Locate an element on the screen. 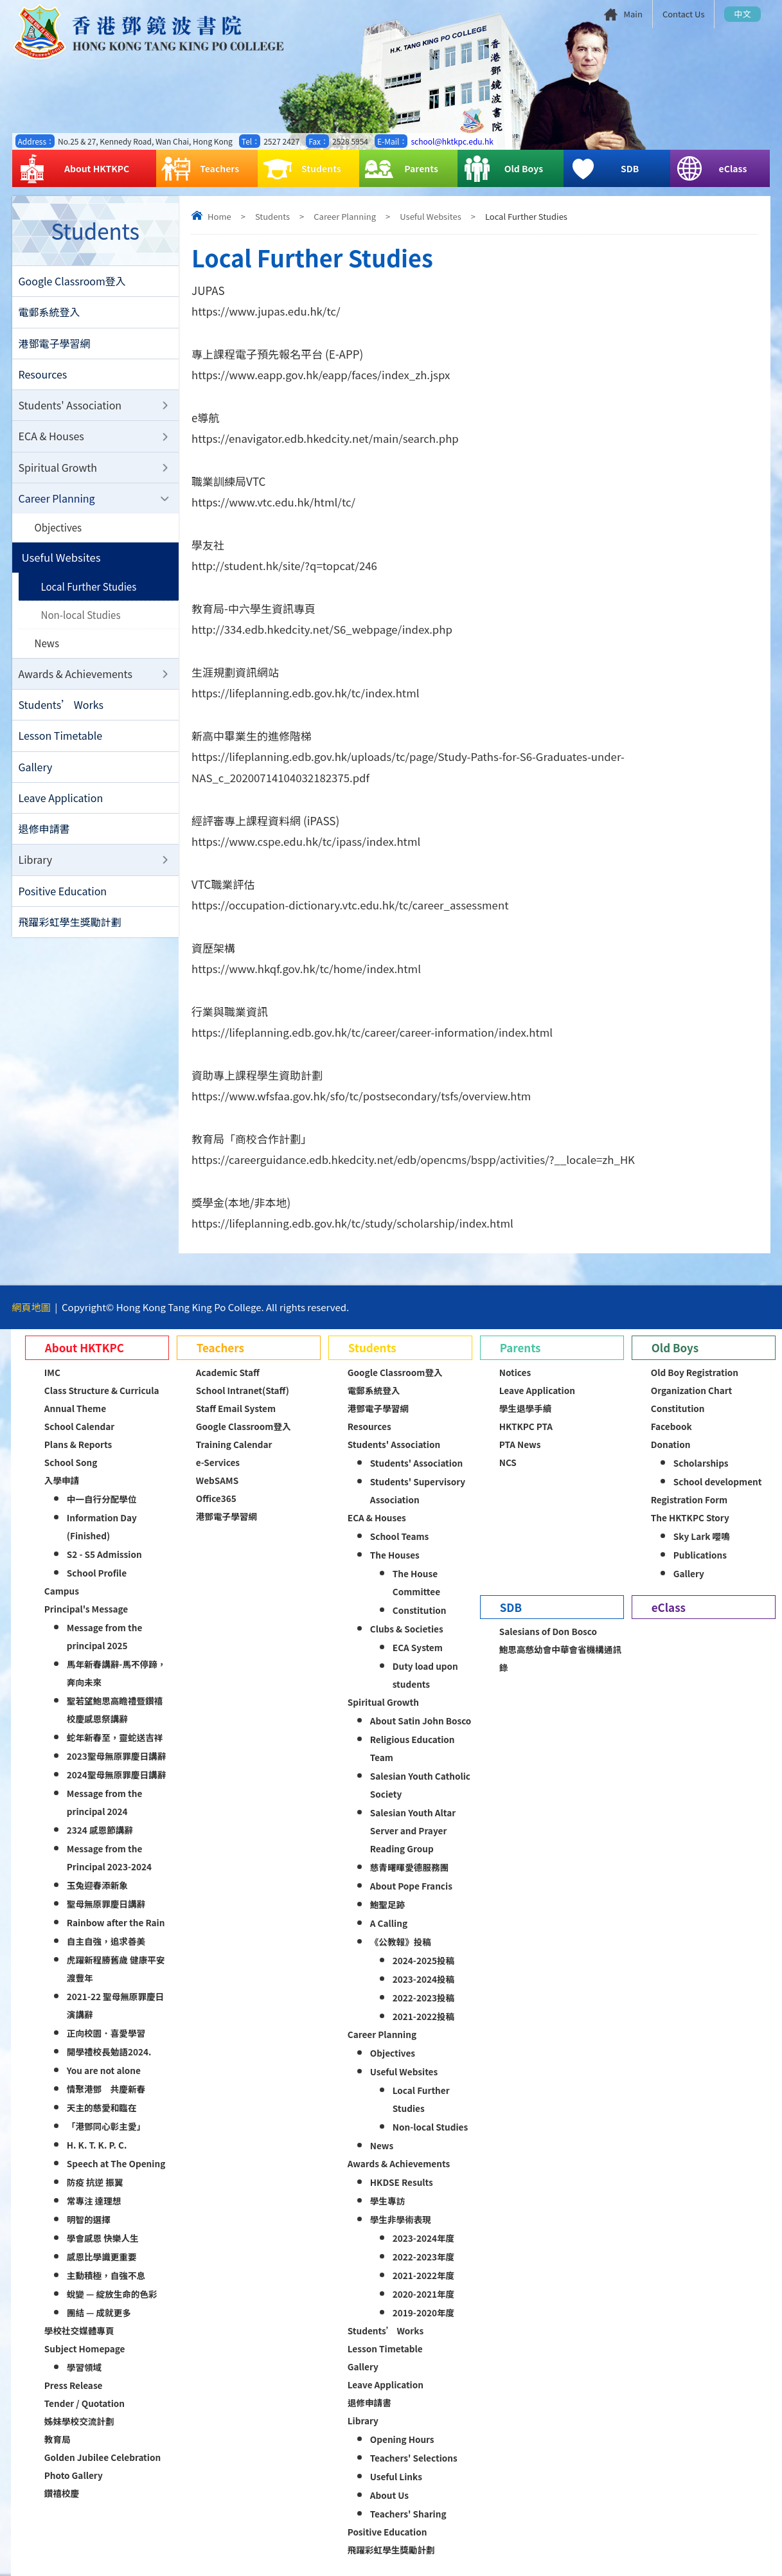 The width and height of the screenshot is (782, 2576). Opening Hours is located at coordinates (402, 2439).